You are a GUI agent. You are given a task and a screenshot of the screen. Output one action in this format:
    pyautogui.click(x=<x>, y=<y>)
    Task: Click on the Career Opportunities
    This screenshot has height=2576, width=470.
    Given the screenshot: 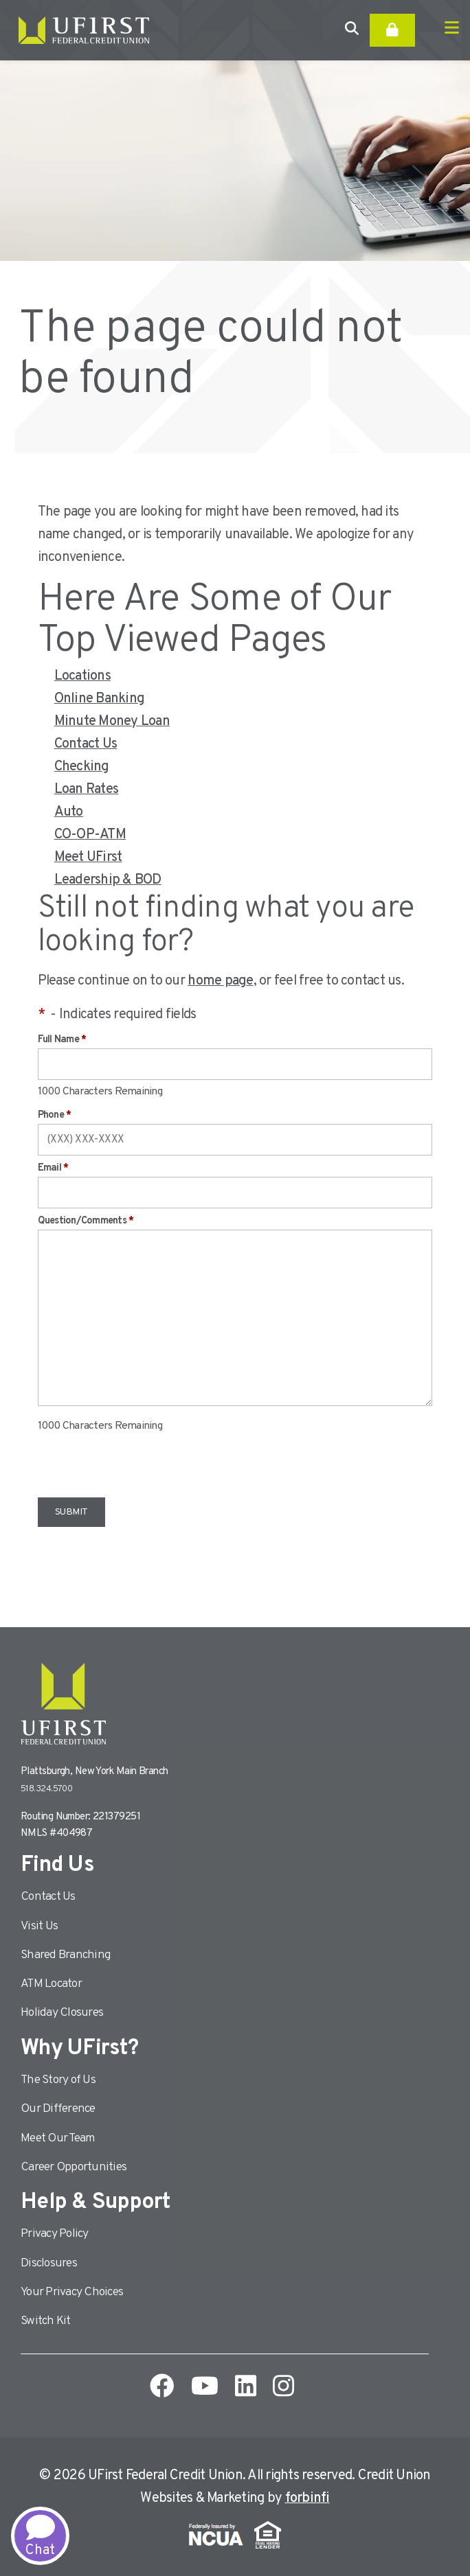 What is the action you would take?
    pyautogui.click(x=73, y=2167)
    